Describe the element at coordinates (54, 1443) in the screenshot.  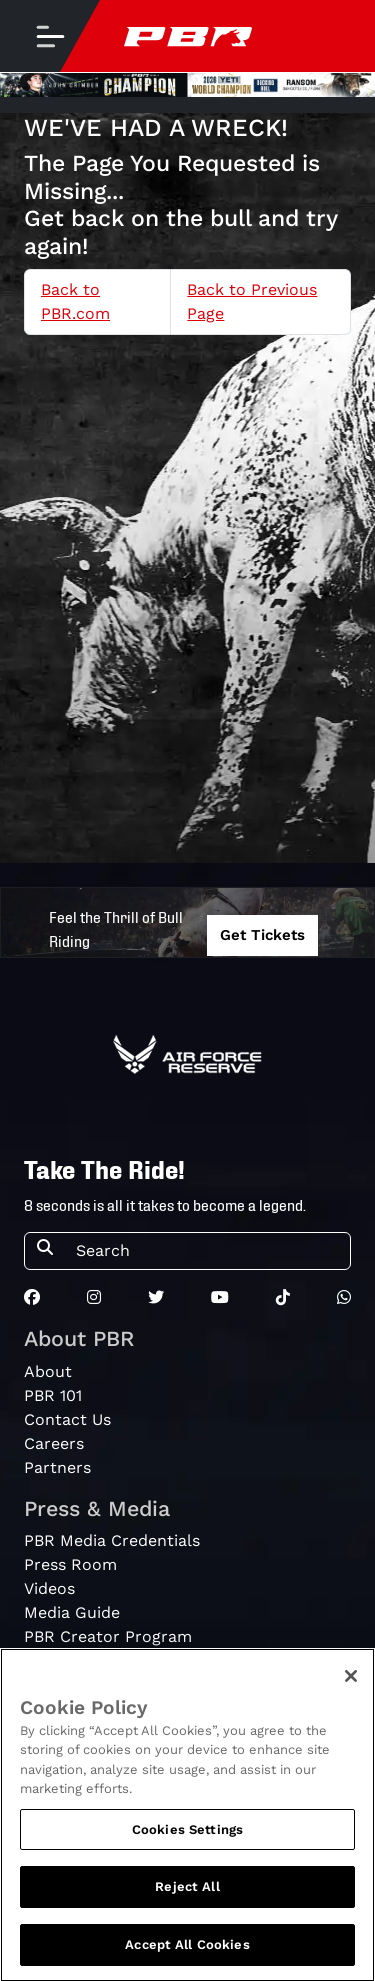
I see `Careers` at that location.